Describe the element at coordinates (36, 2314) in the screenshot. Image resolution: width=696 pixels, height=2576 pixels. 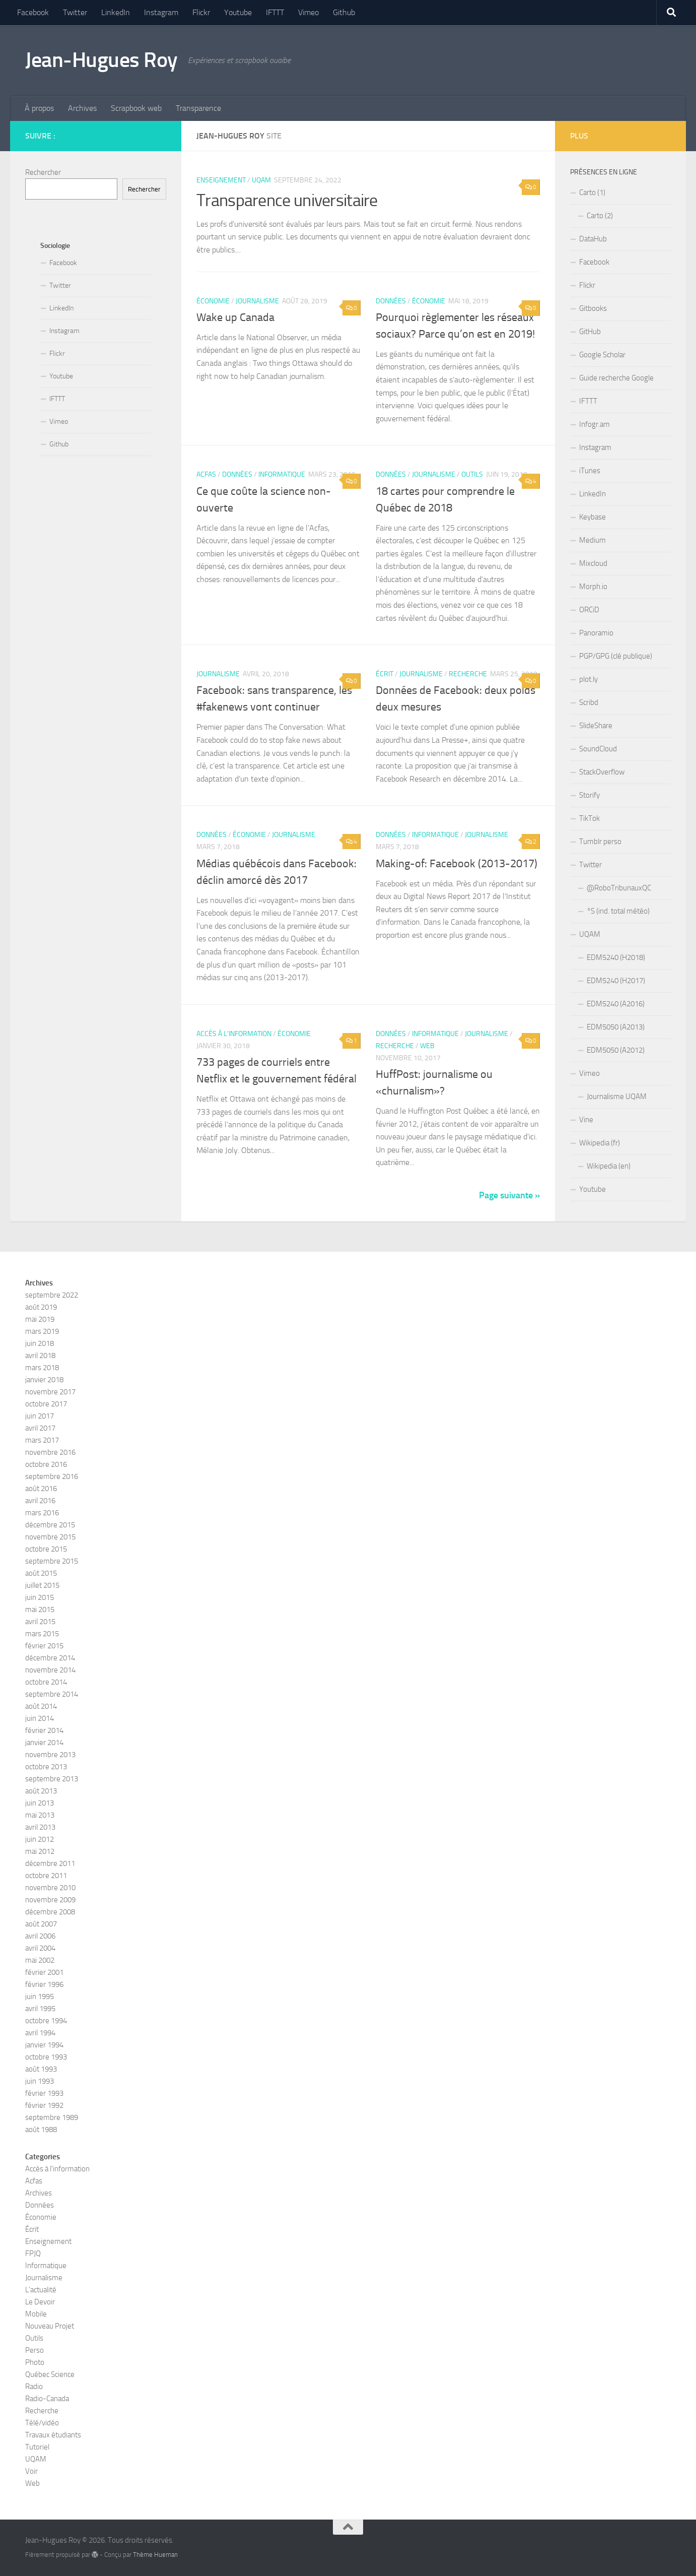
I see `Mobile` at that location.